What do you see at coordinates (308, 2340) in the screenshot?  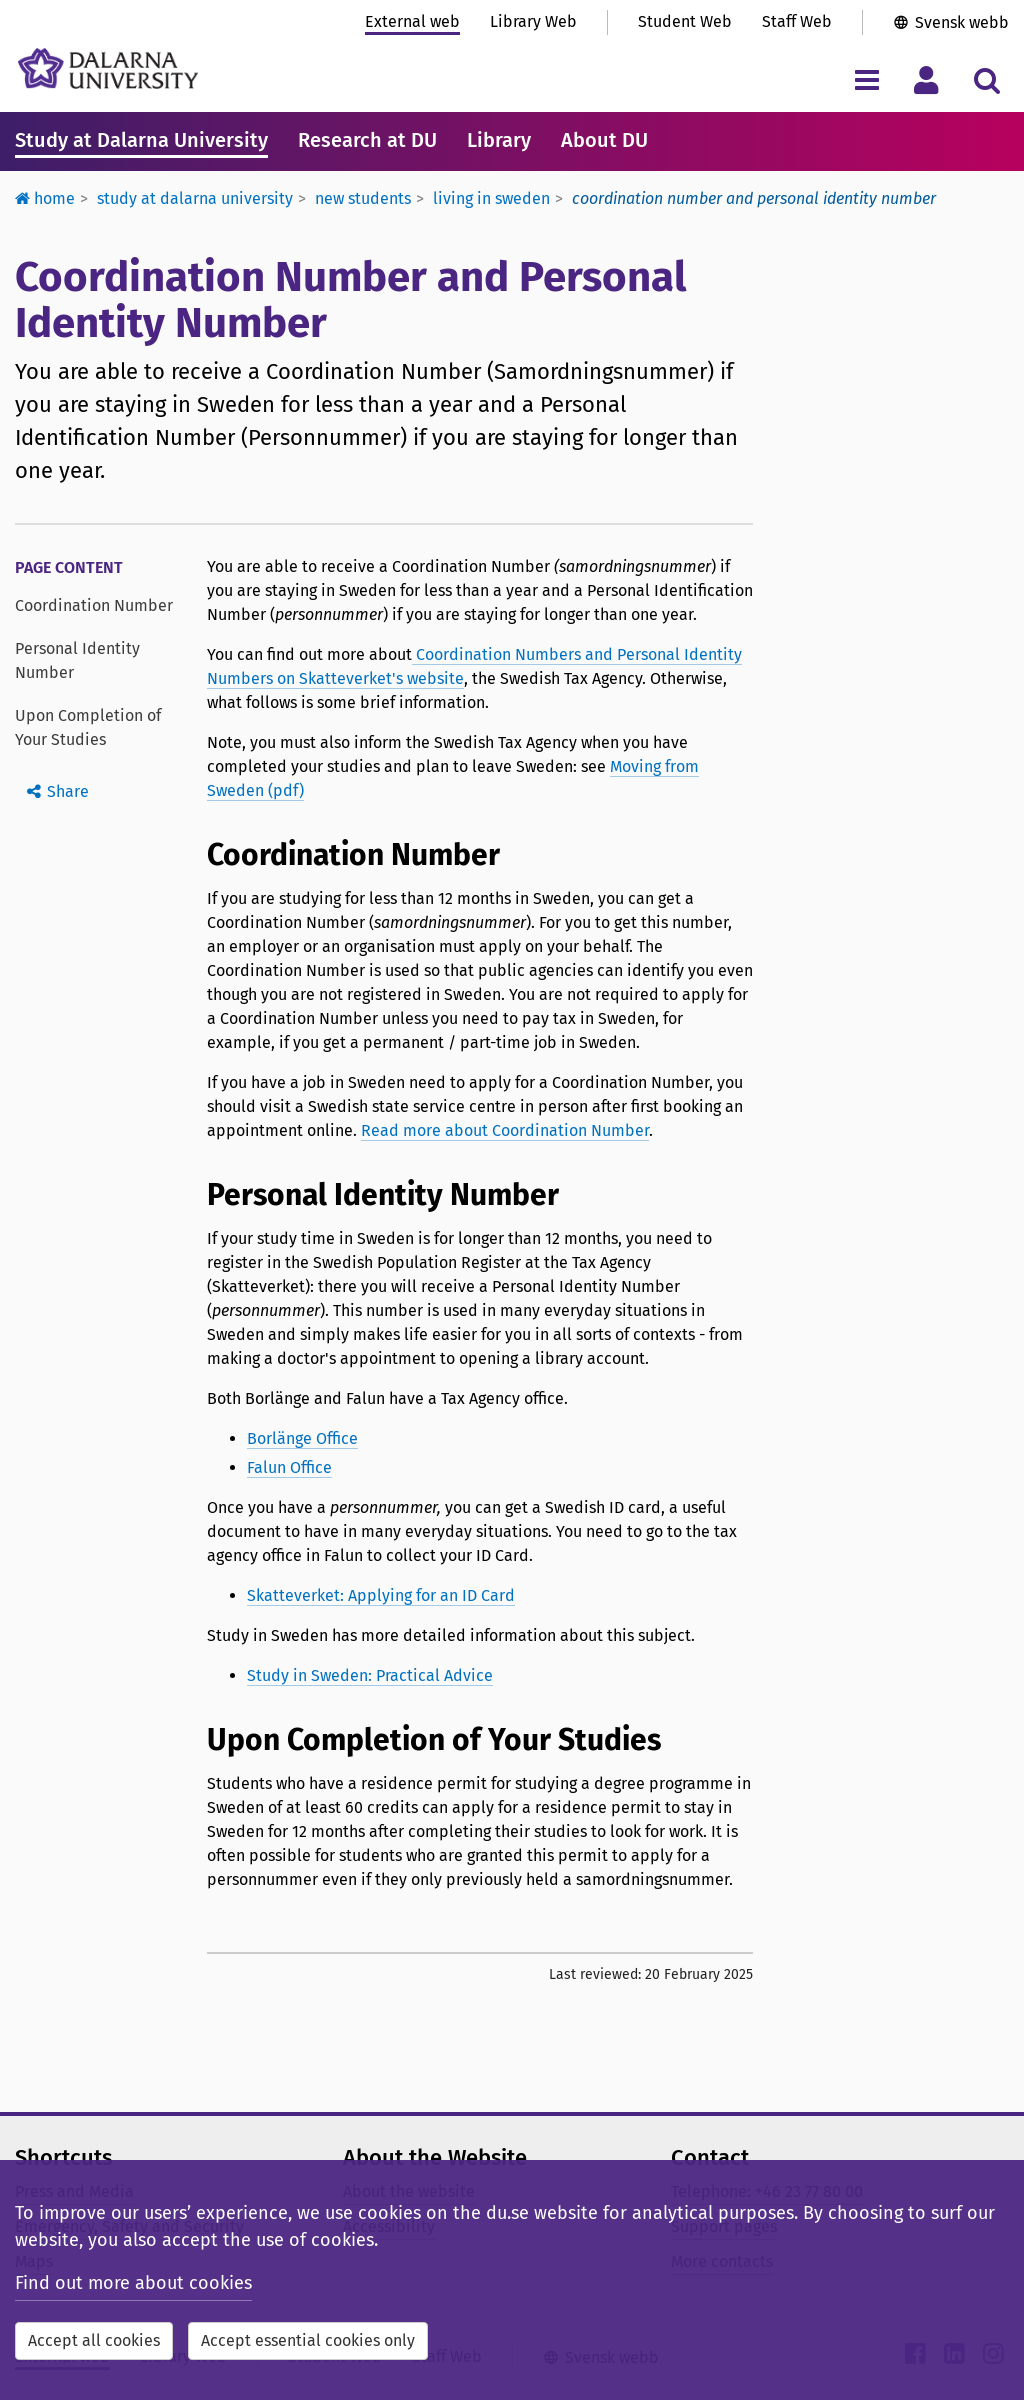 I see `Accept essential cookies only` at bounding box center [308, 2340].